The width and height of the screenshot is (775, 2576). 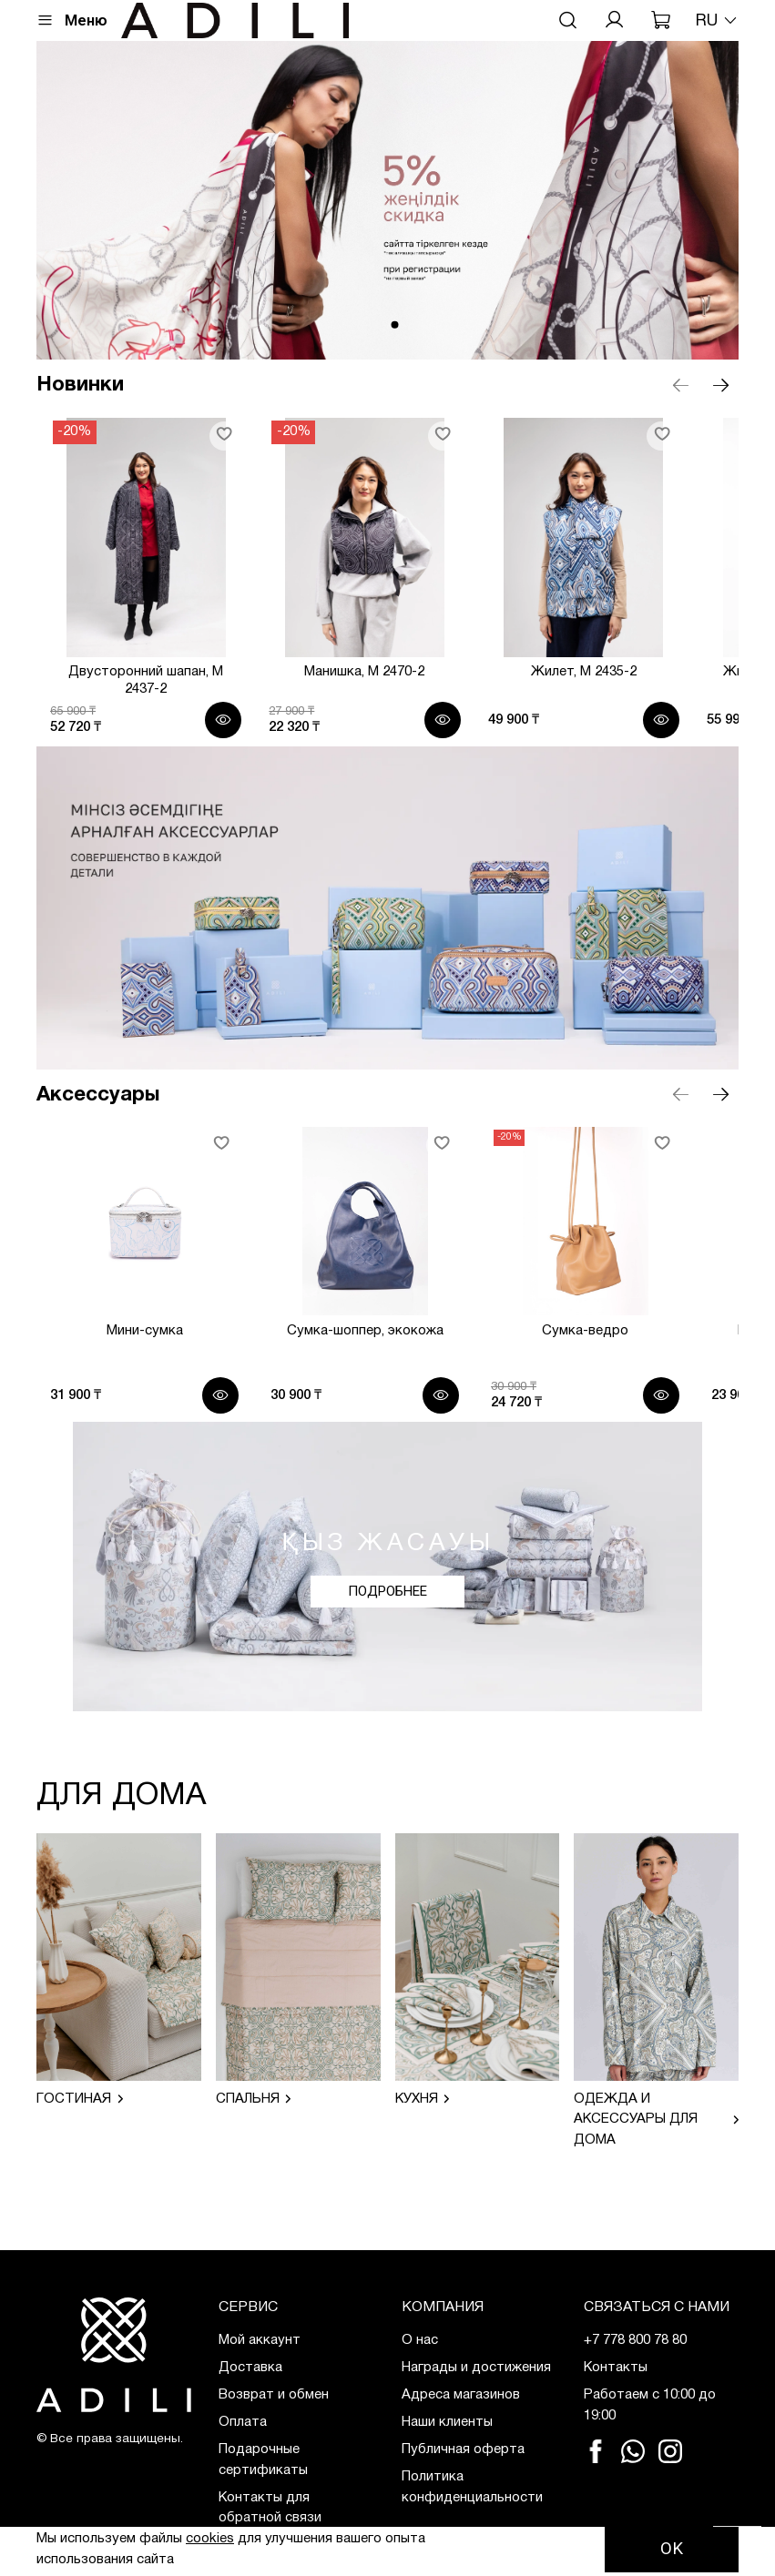 What do you see at coordinates (145, 702) in the screenshot?
I see `Двусторонний шапан, М 2437-2` at bounding box center [145, 702].